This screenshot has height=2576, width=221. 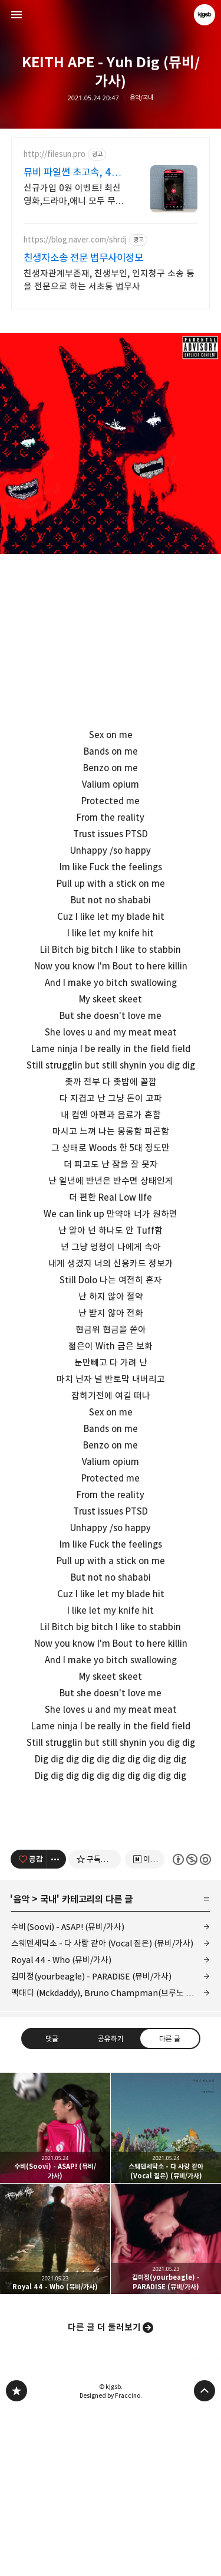 I want to click on [네이버 이웃 추가하기], so click(x=144, y=2024).